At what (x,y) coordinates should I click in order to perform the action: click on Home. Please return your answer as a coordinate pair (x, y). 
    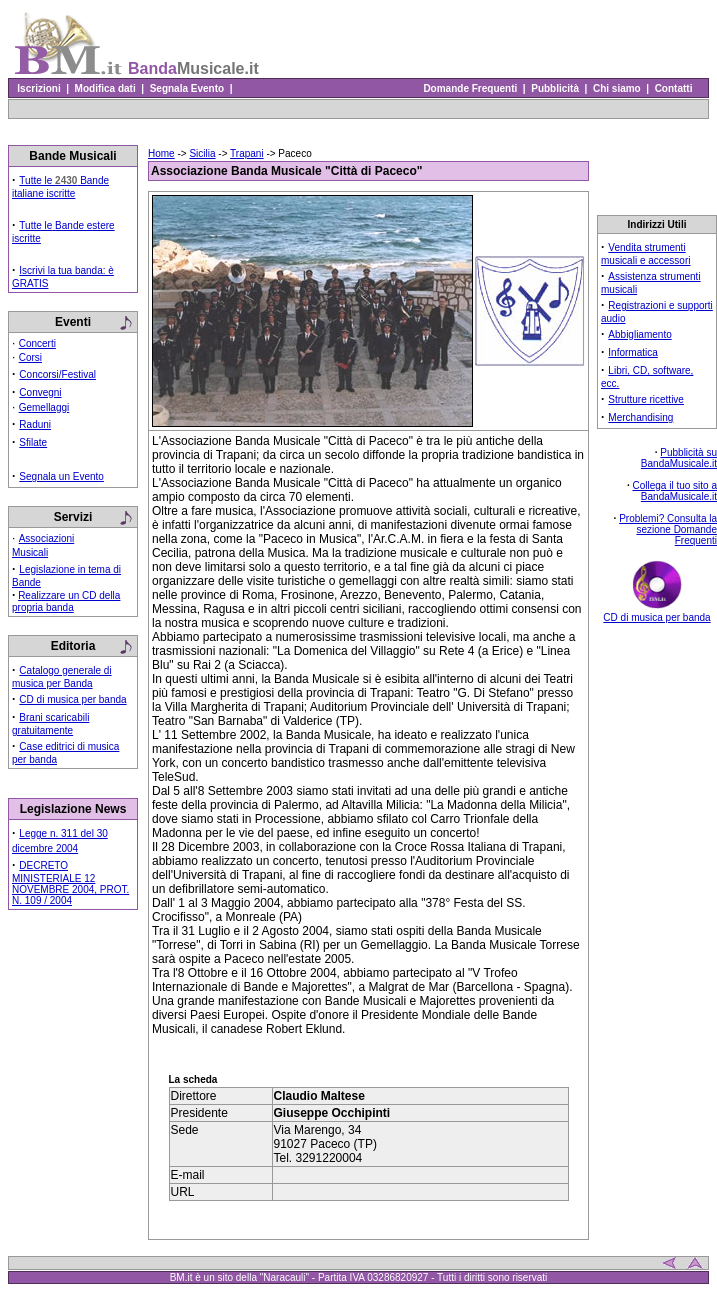
    Looking at the image, I should click on (161, 153).